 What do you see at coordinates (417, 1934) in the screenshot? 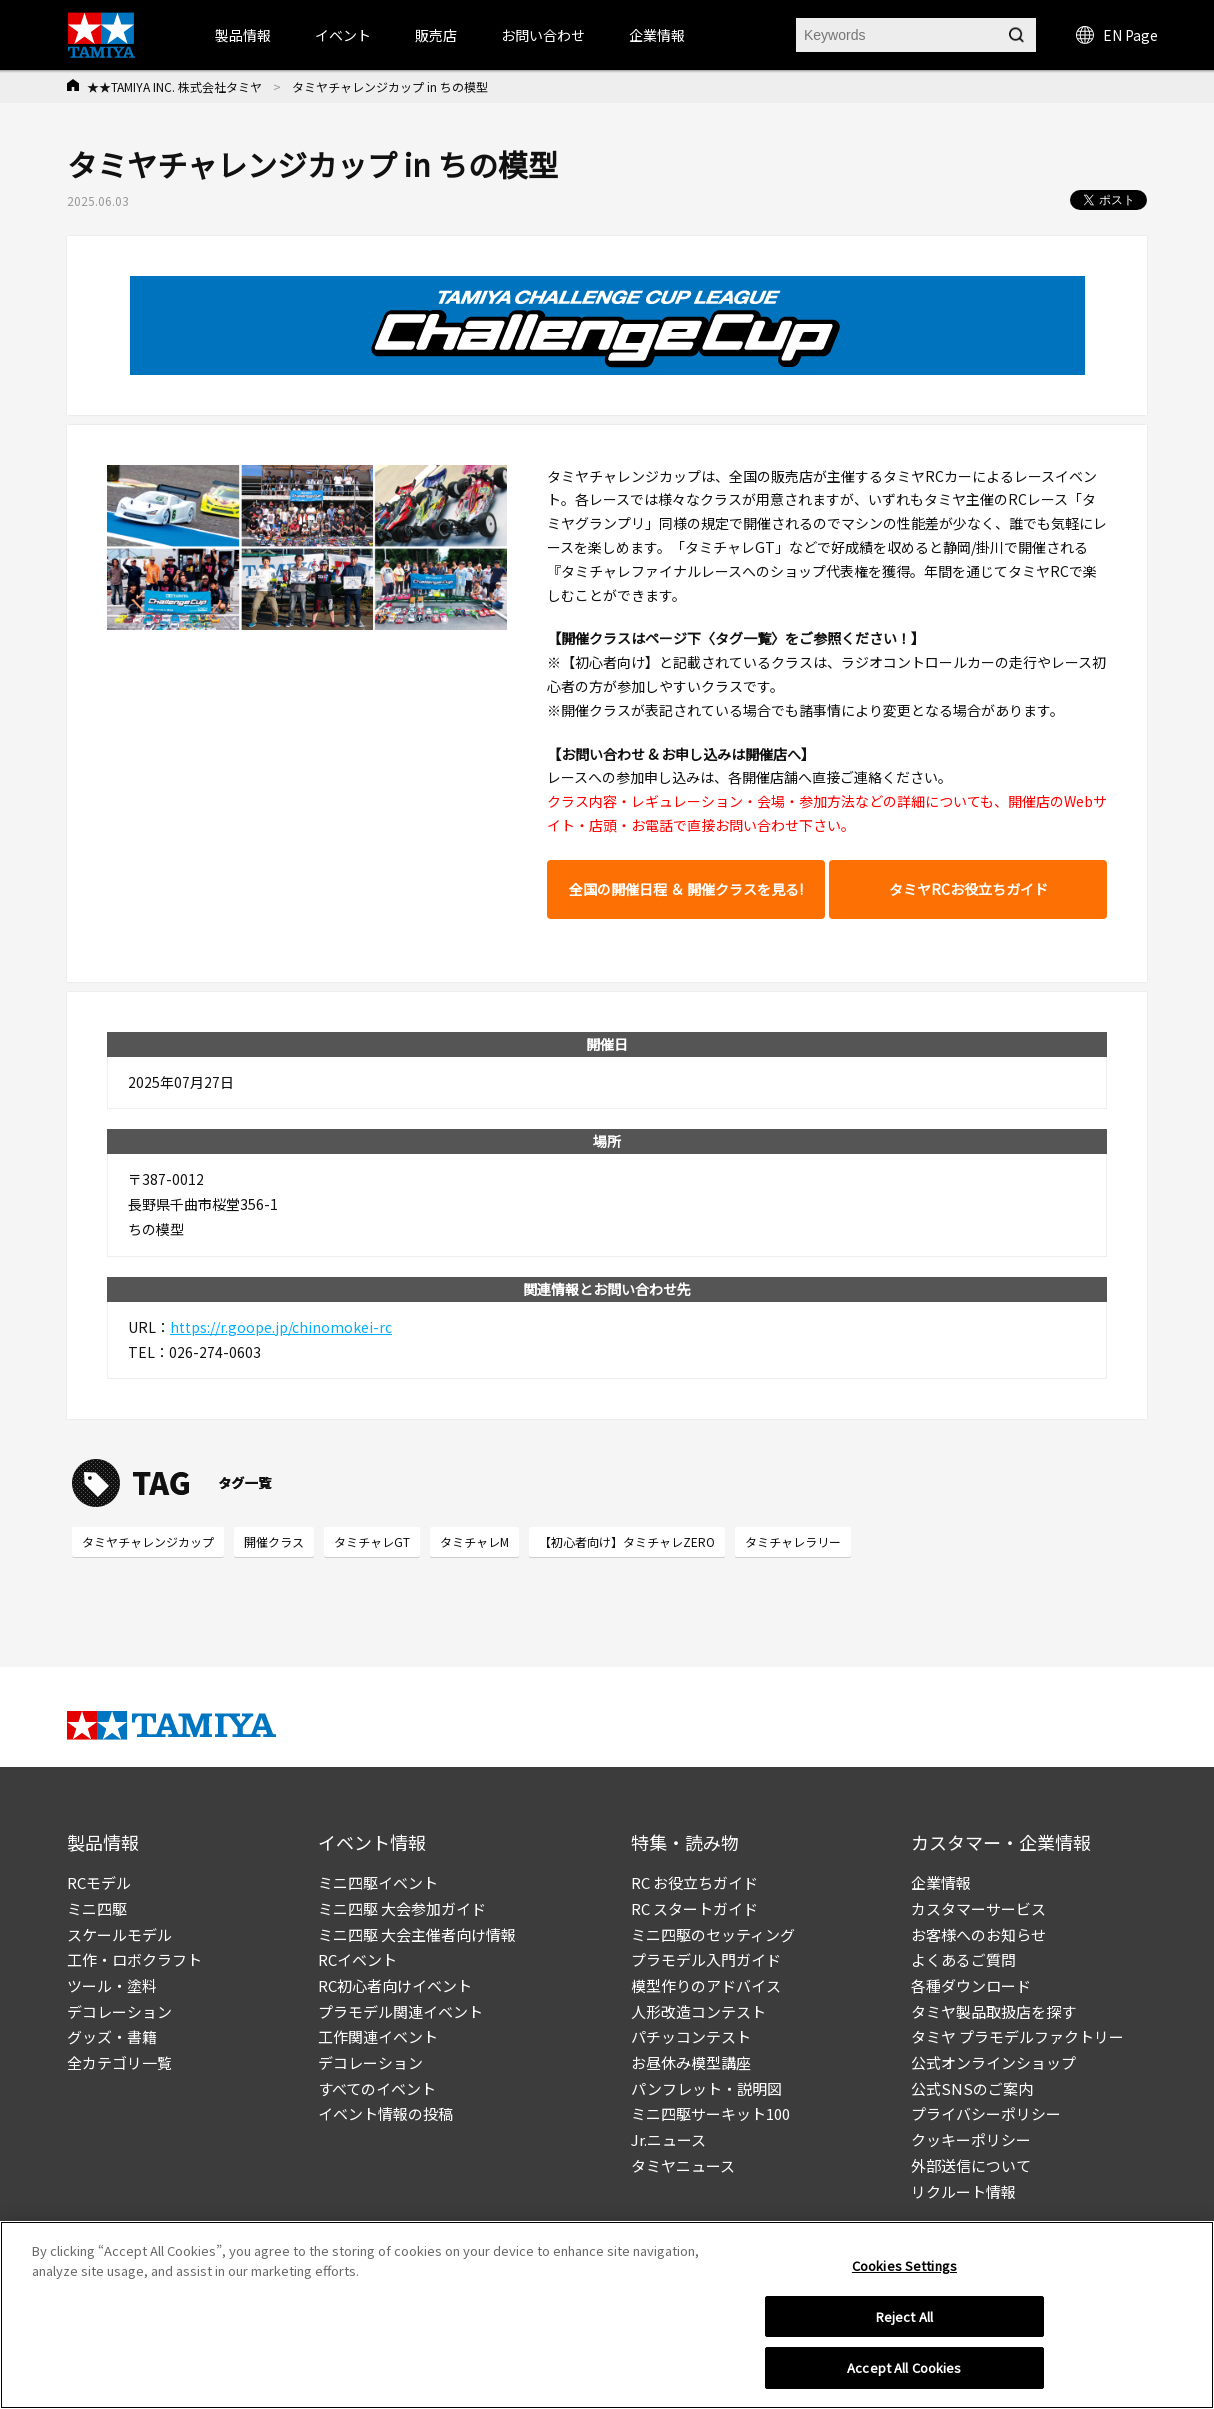
I see `ミニ四駆 大会主催者向け情報` at bounding box center [417, 1934].